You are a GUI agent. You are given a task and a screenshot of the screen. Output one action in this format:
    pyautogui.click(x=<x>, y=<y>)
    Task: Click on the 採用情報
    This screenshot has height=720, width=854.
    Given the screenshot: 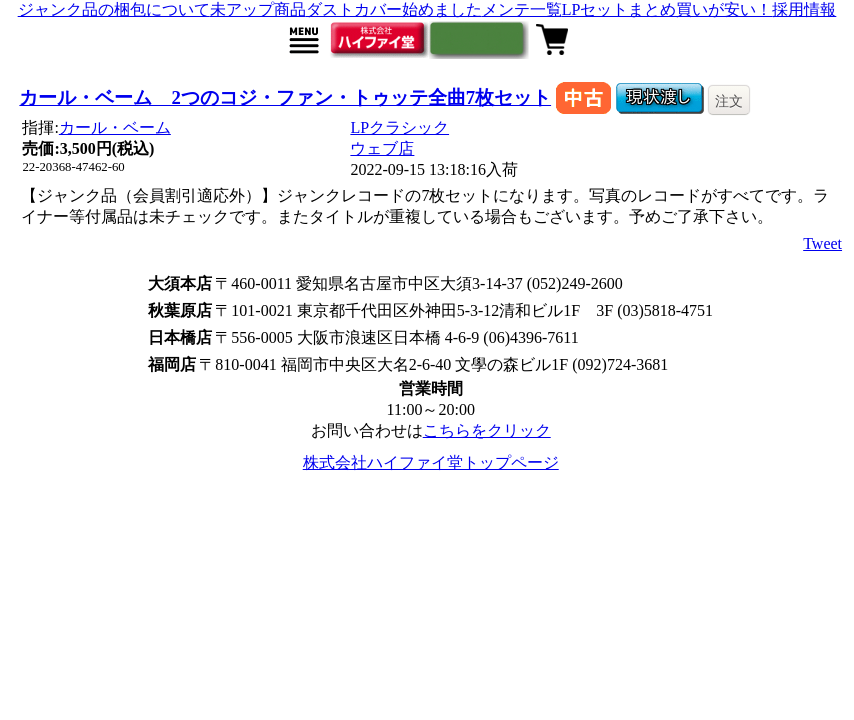 What is the action you would take?
    pyautogui.click(x=804, y=9)
    